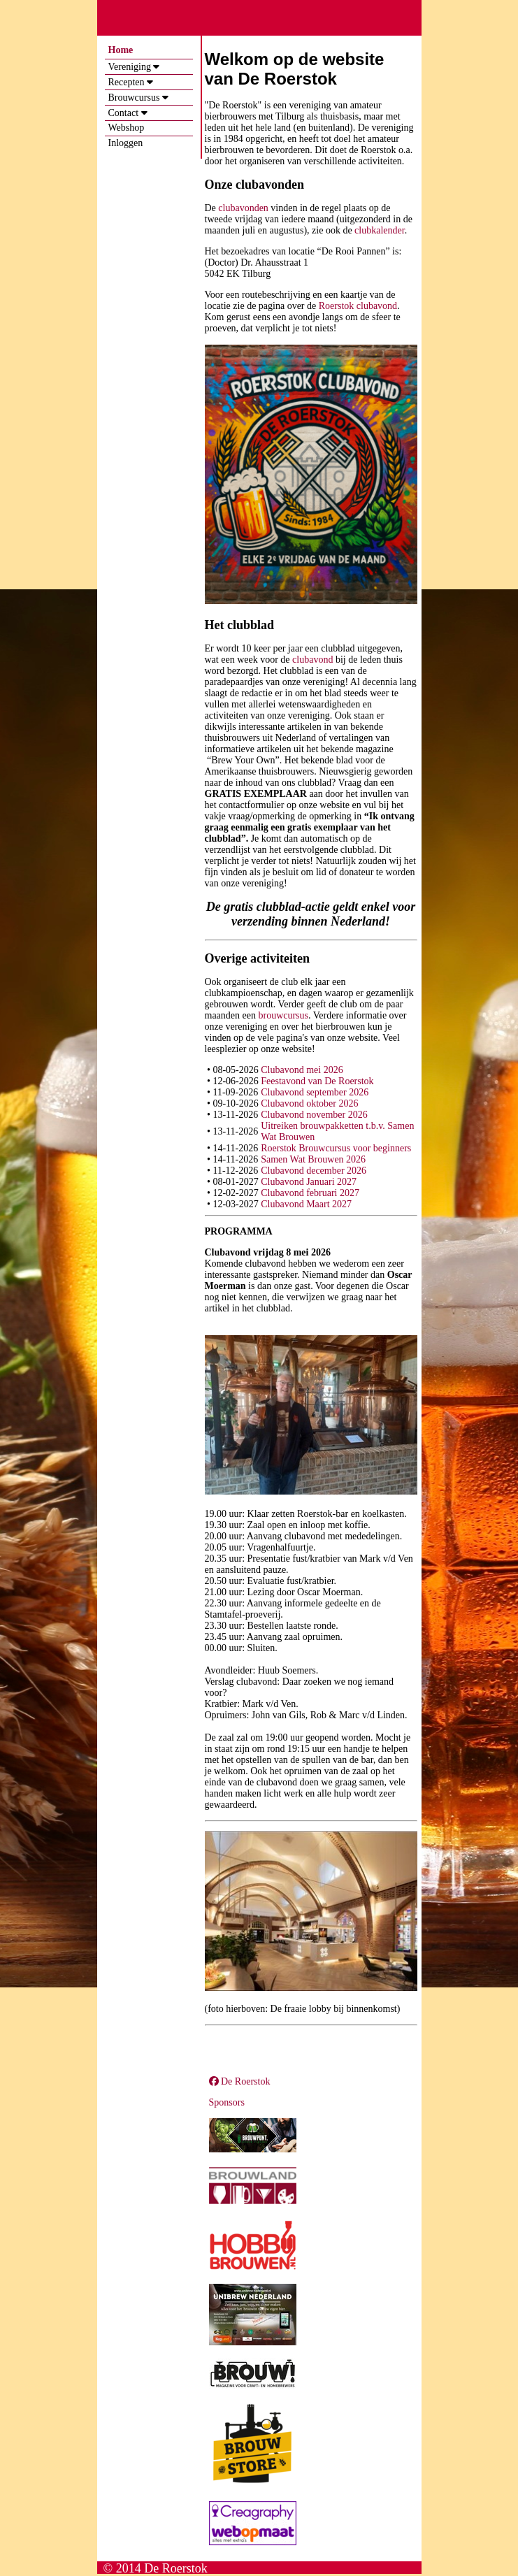  What do you see at coordinates (240, 2081) in the screenshot?
I see `De Roerstok` at bounding box center [240, 2081].